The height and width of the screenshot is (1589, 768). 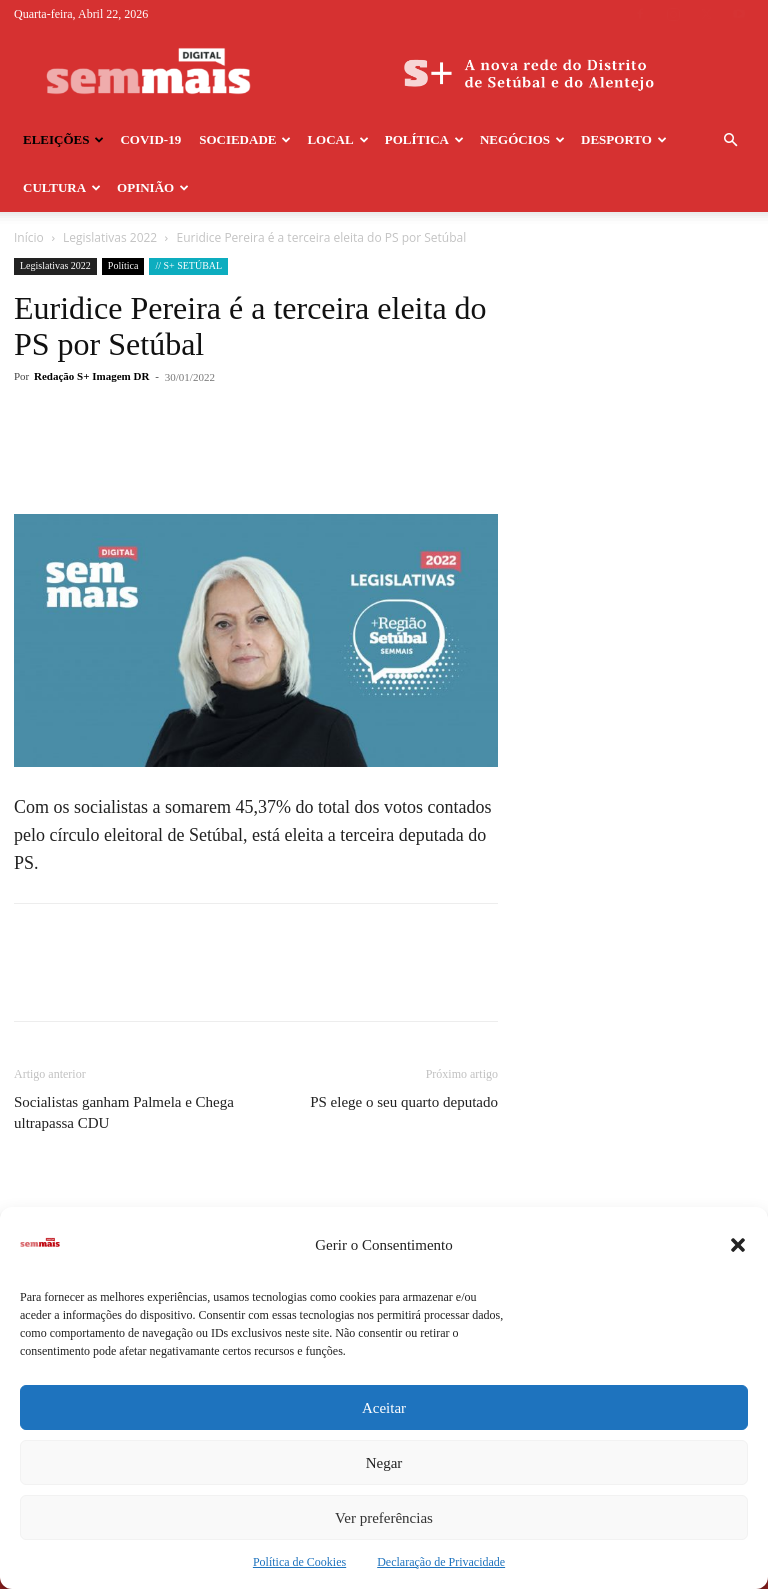 I want to click on Declaração de Privacidade, so click(x=441, y=1562).